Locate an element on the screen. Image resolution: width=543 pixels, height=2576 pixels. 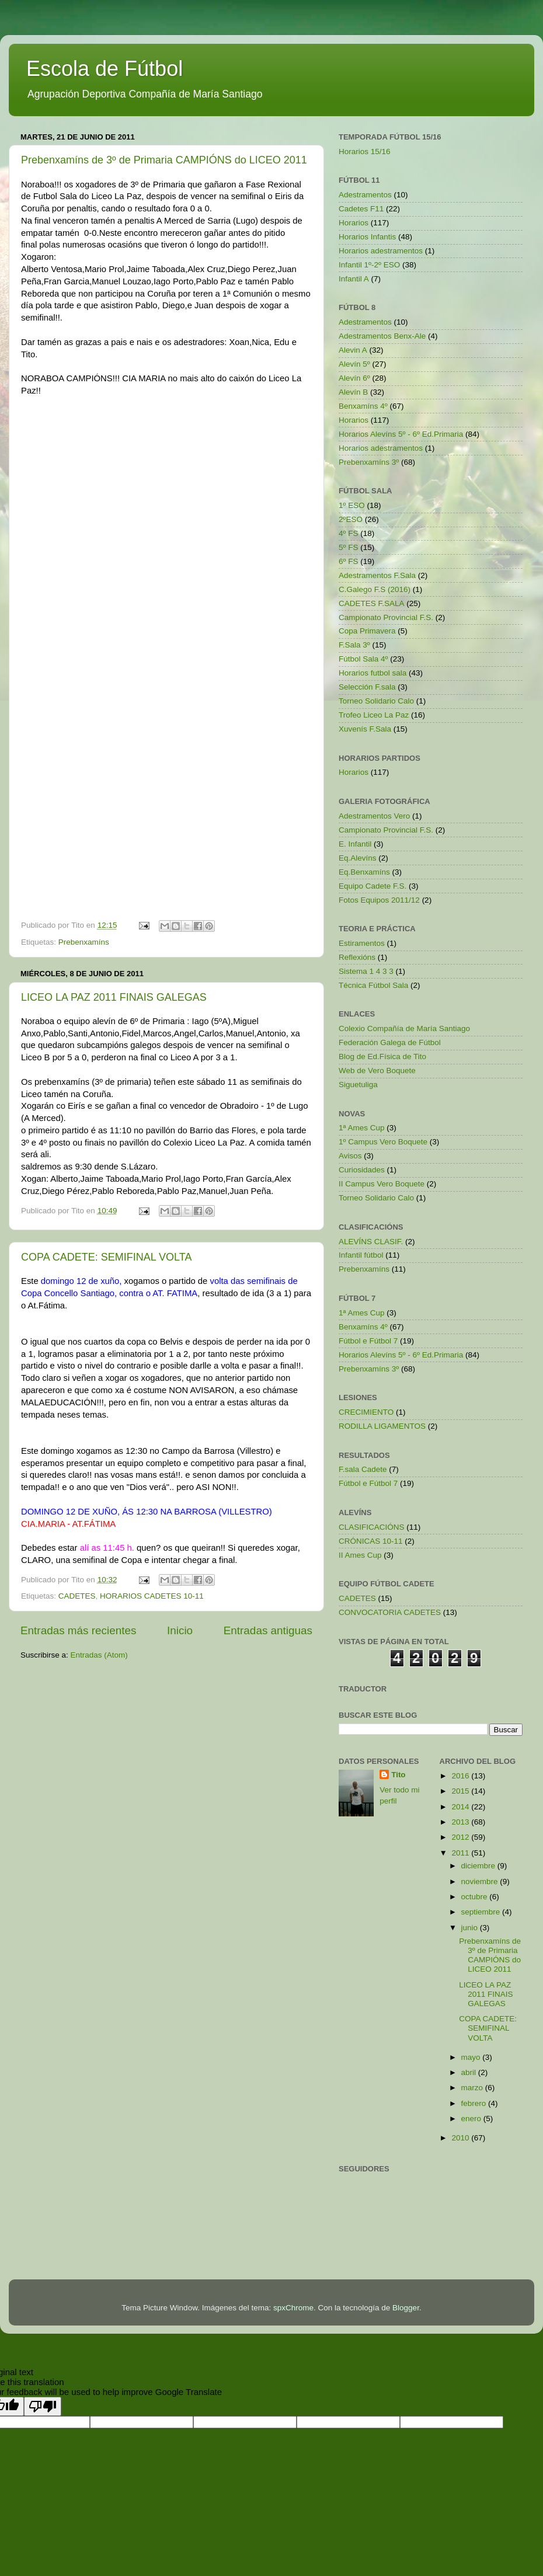
mayo is located at coordinates (472, 2057).